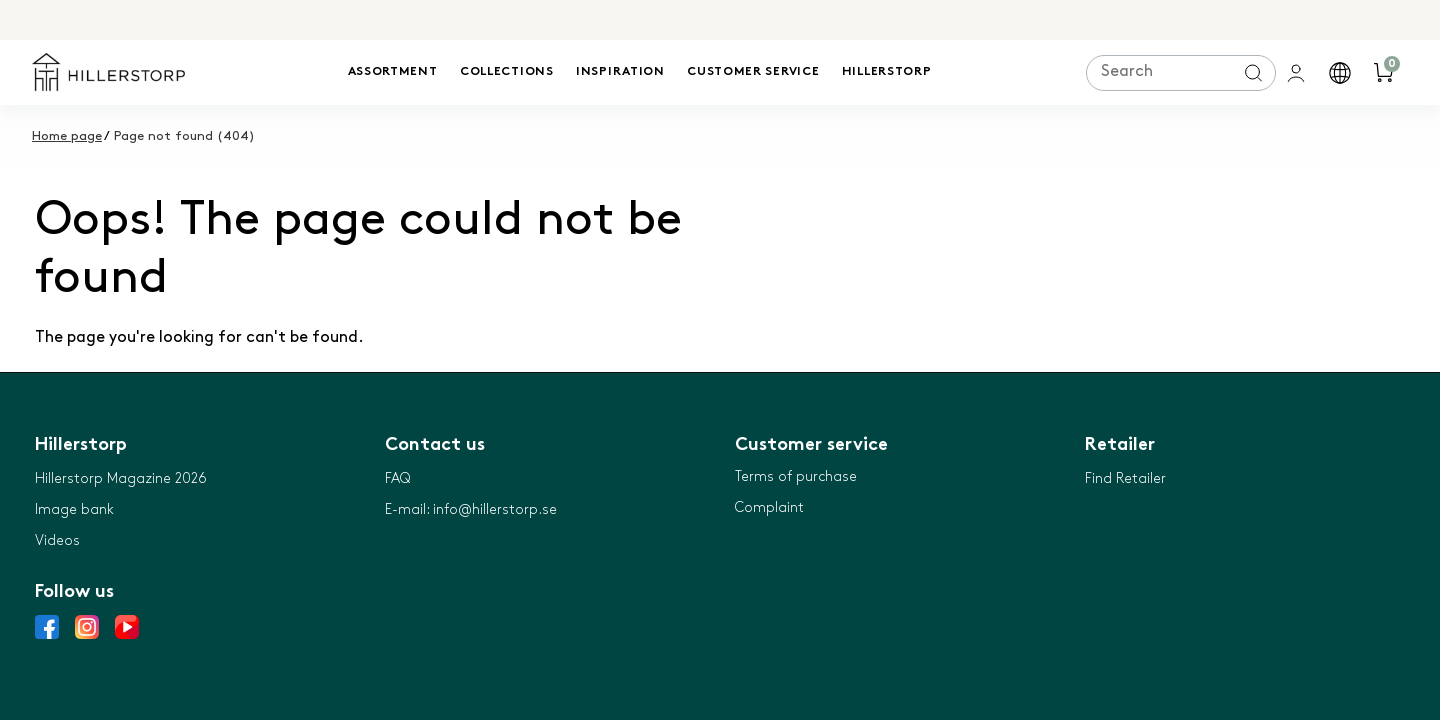 The width and height of the screenshot is (1440, 720). What do you see at coordinates (67, 136) in the screenshot?
I see `Home page` at bounding box center [67, 136].